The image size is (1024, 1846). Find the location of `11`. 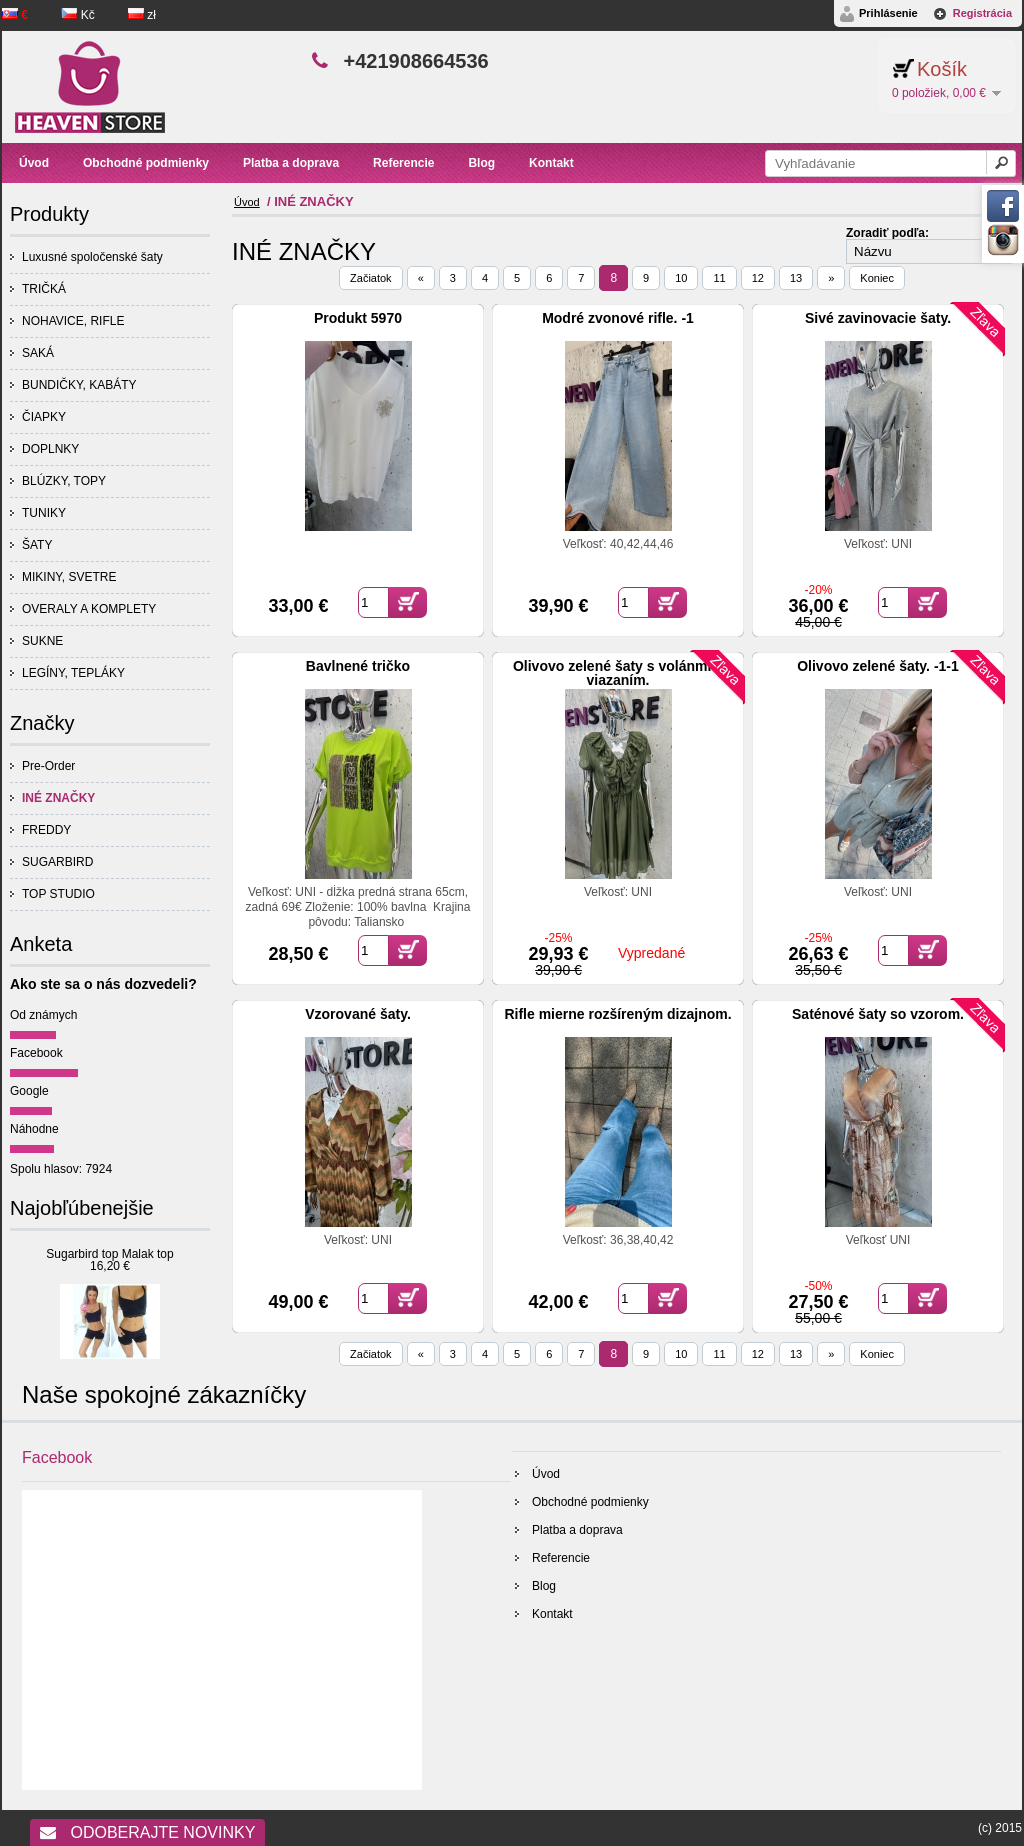

11 is located at coordinates (719, 278).